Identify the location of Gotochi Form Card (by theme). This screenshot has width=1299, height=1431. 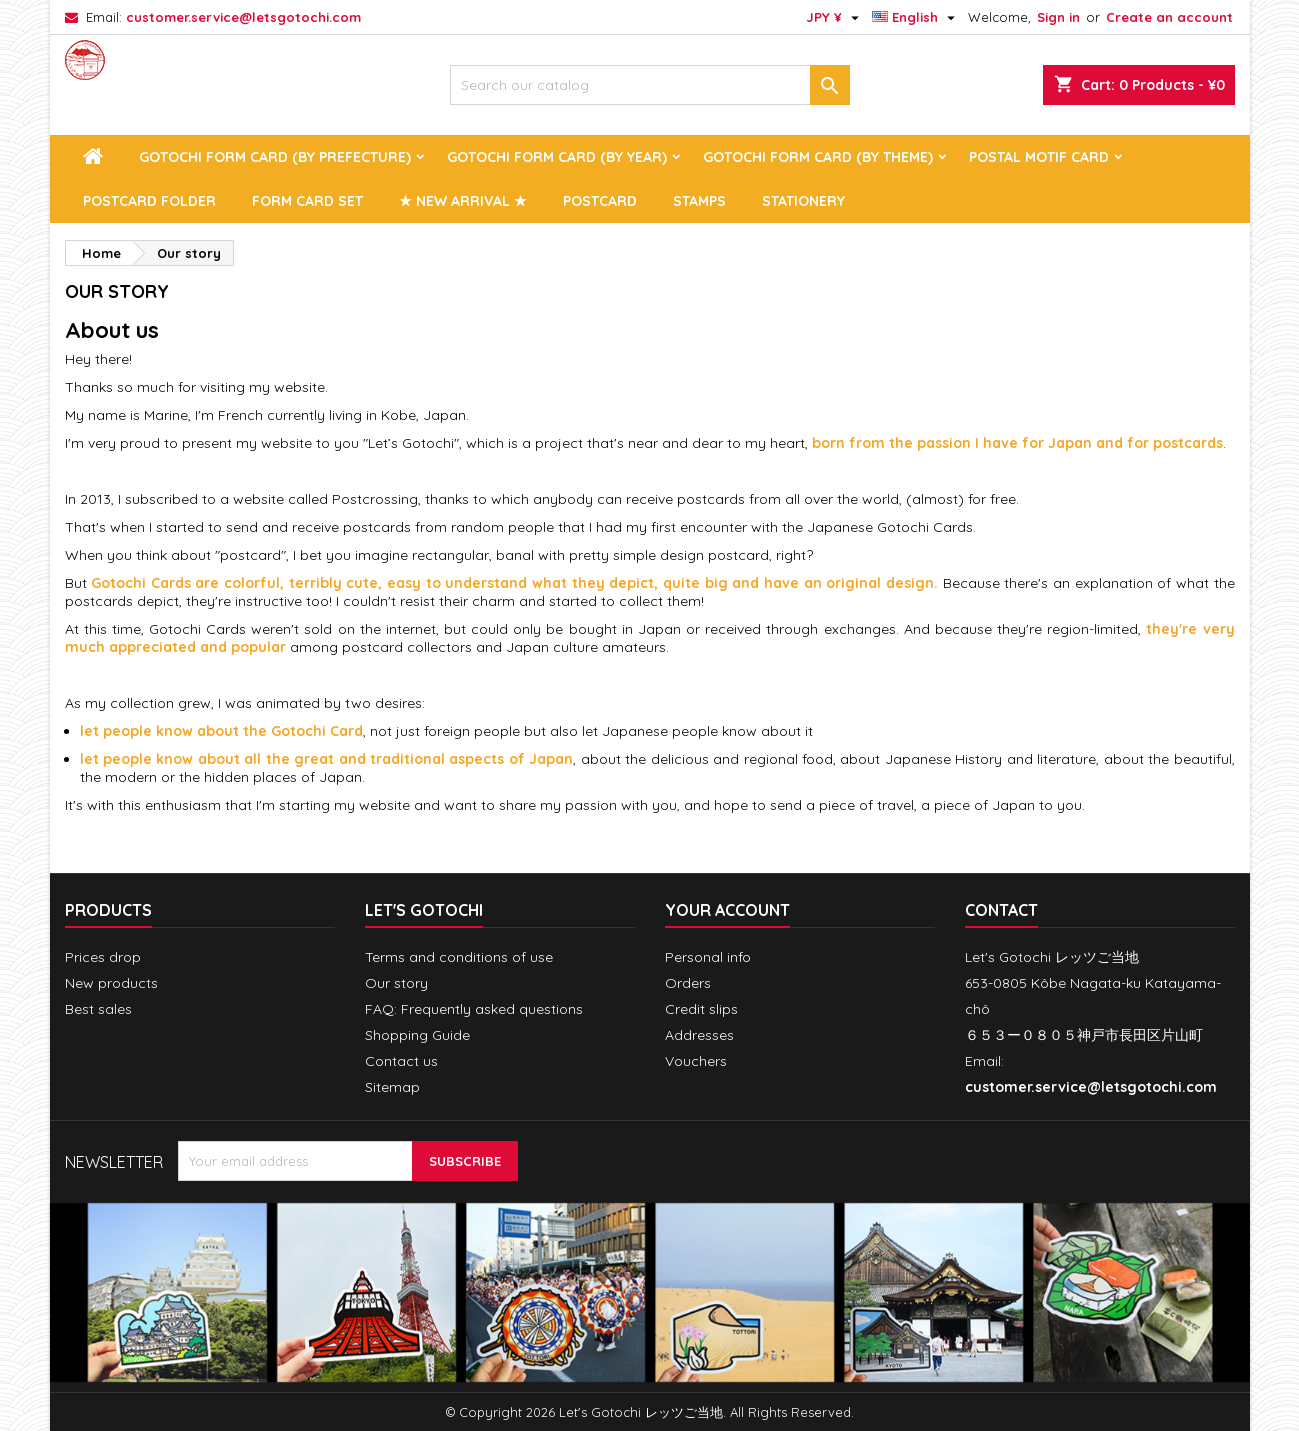
(818, 157).